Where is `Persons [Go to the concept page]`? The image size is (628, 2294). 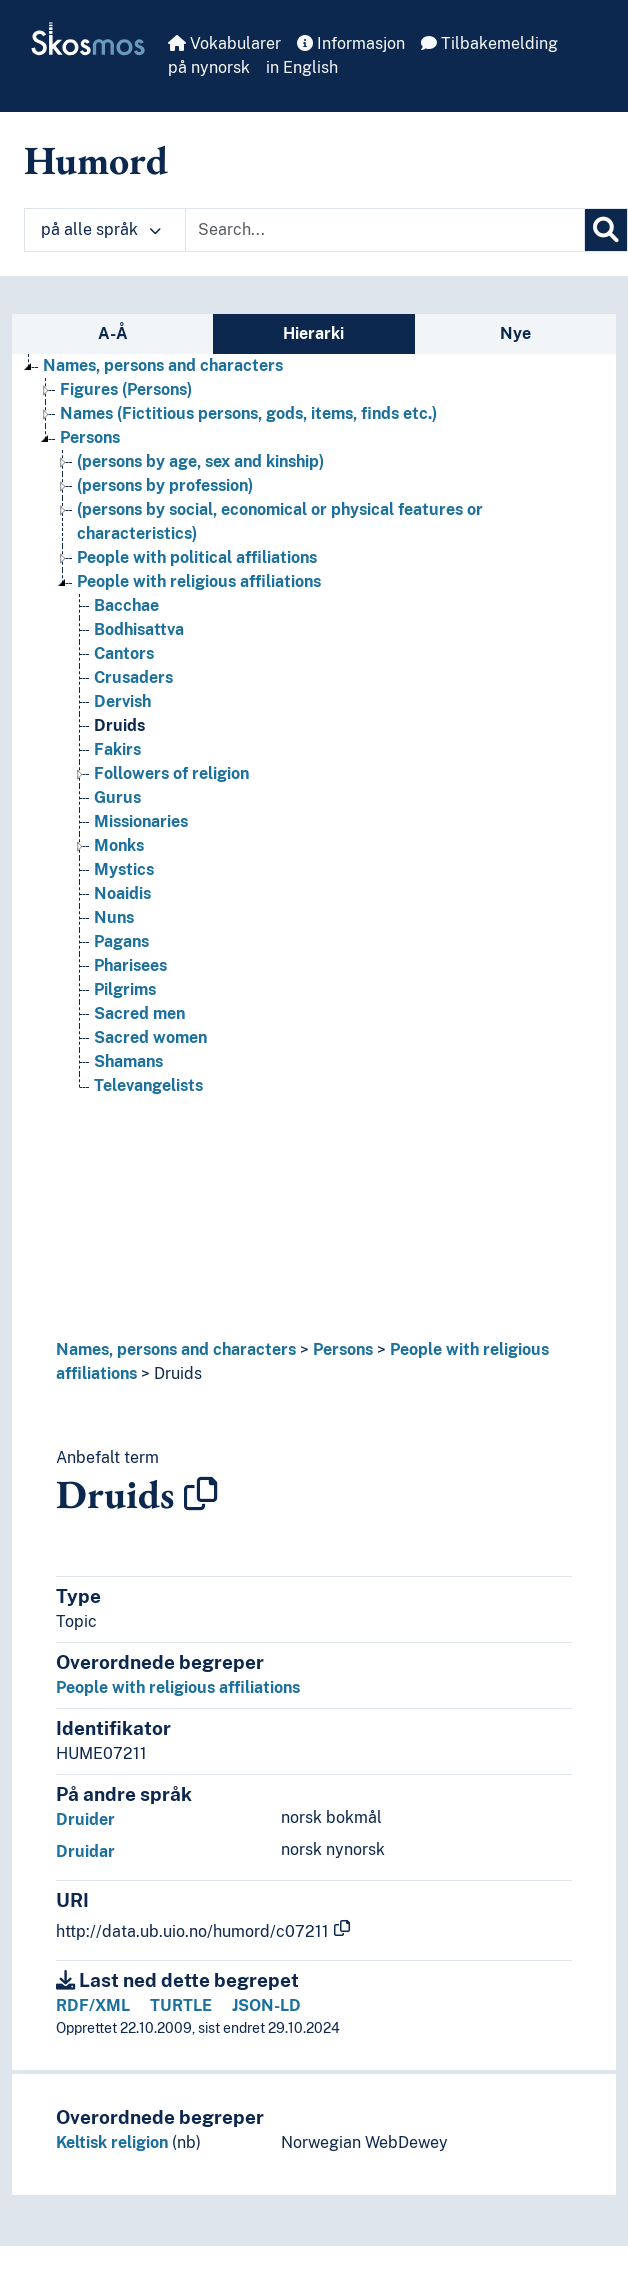 Persons [Go to the concept page] is located at coordinates (90, 437).